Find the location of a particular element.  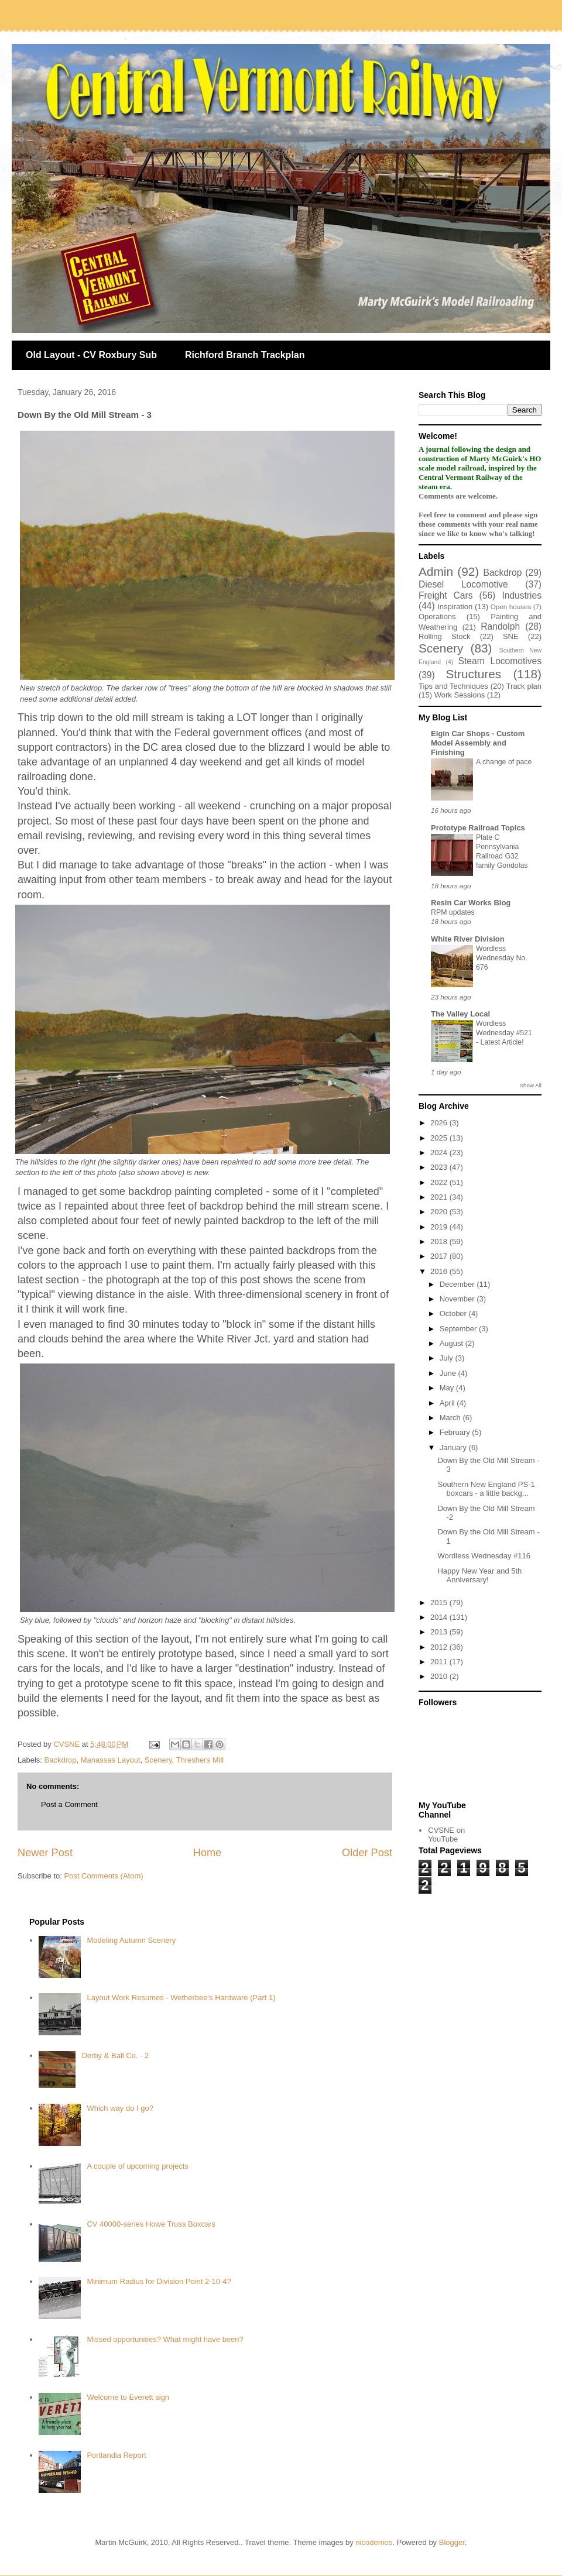

2015 is located at coordinates (440, 1602).